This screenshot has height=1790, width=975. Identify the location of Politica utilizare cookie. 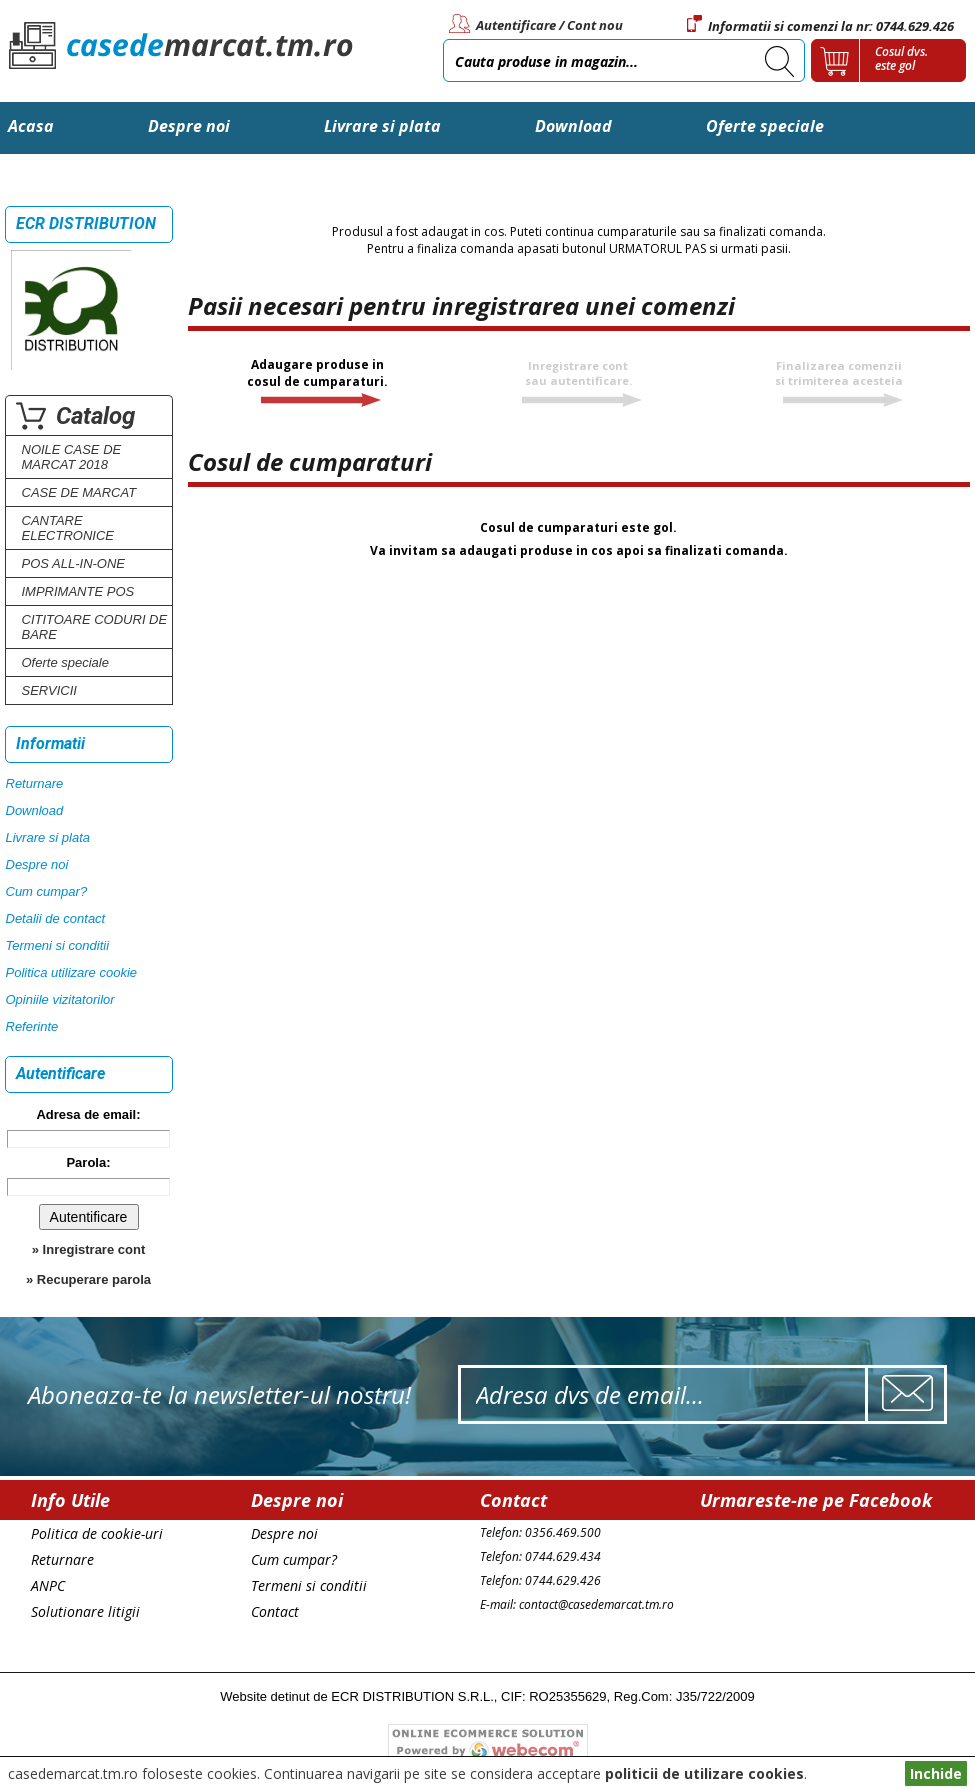
(72, 972).